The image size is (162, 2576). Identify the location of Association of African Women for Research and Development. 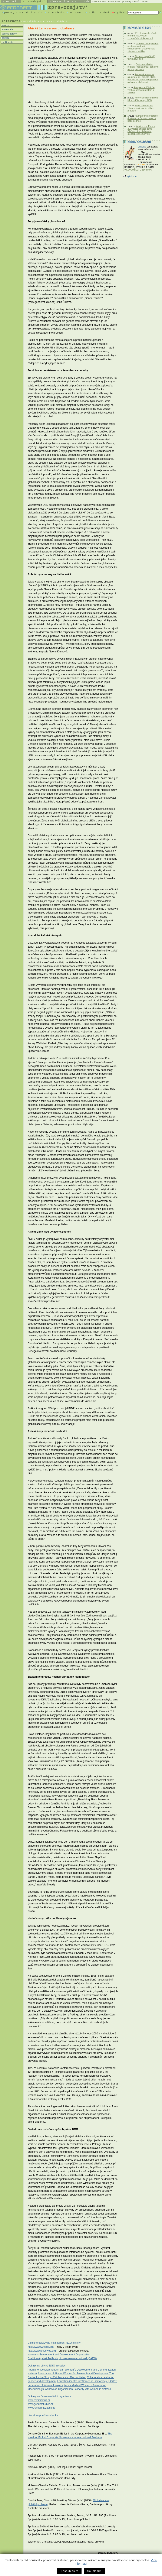
(73, 2373).